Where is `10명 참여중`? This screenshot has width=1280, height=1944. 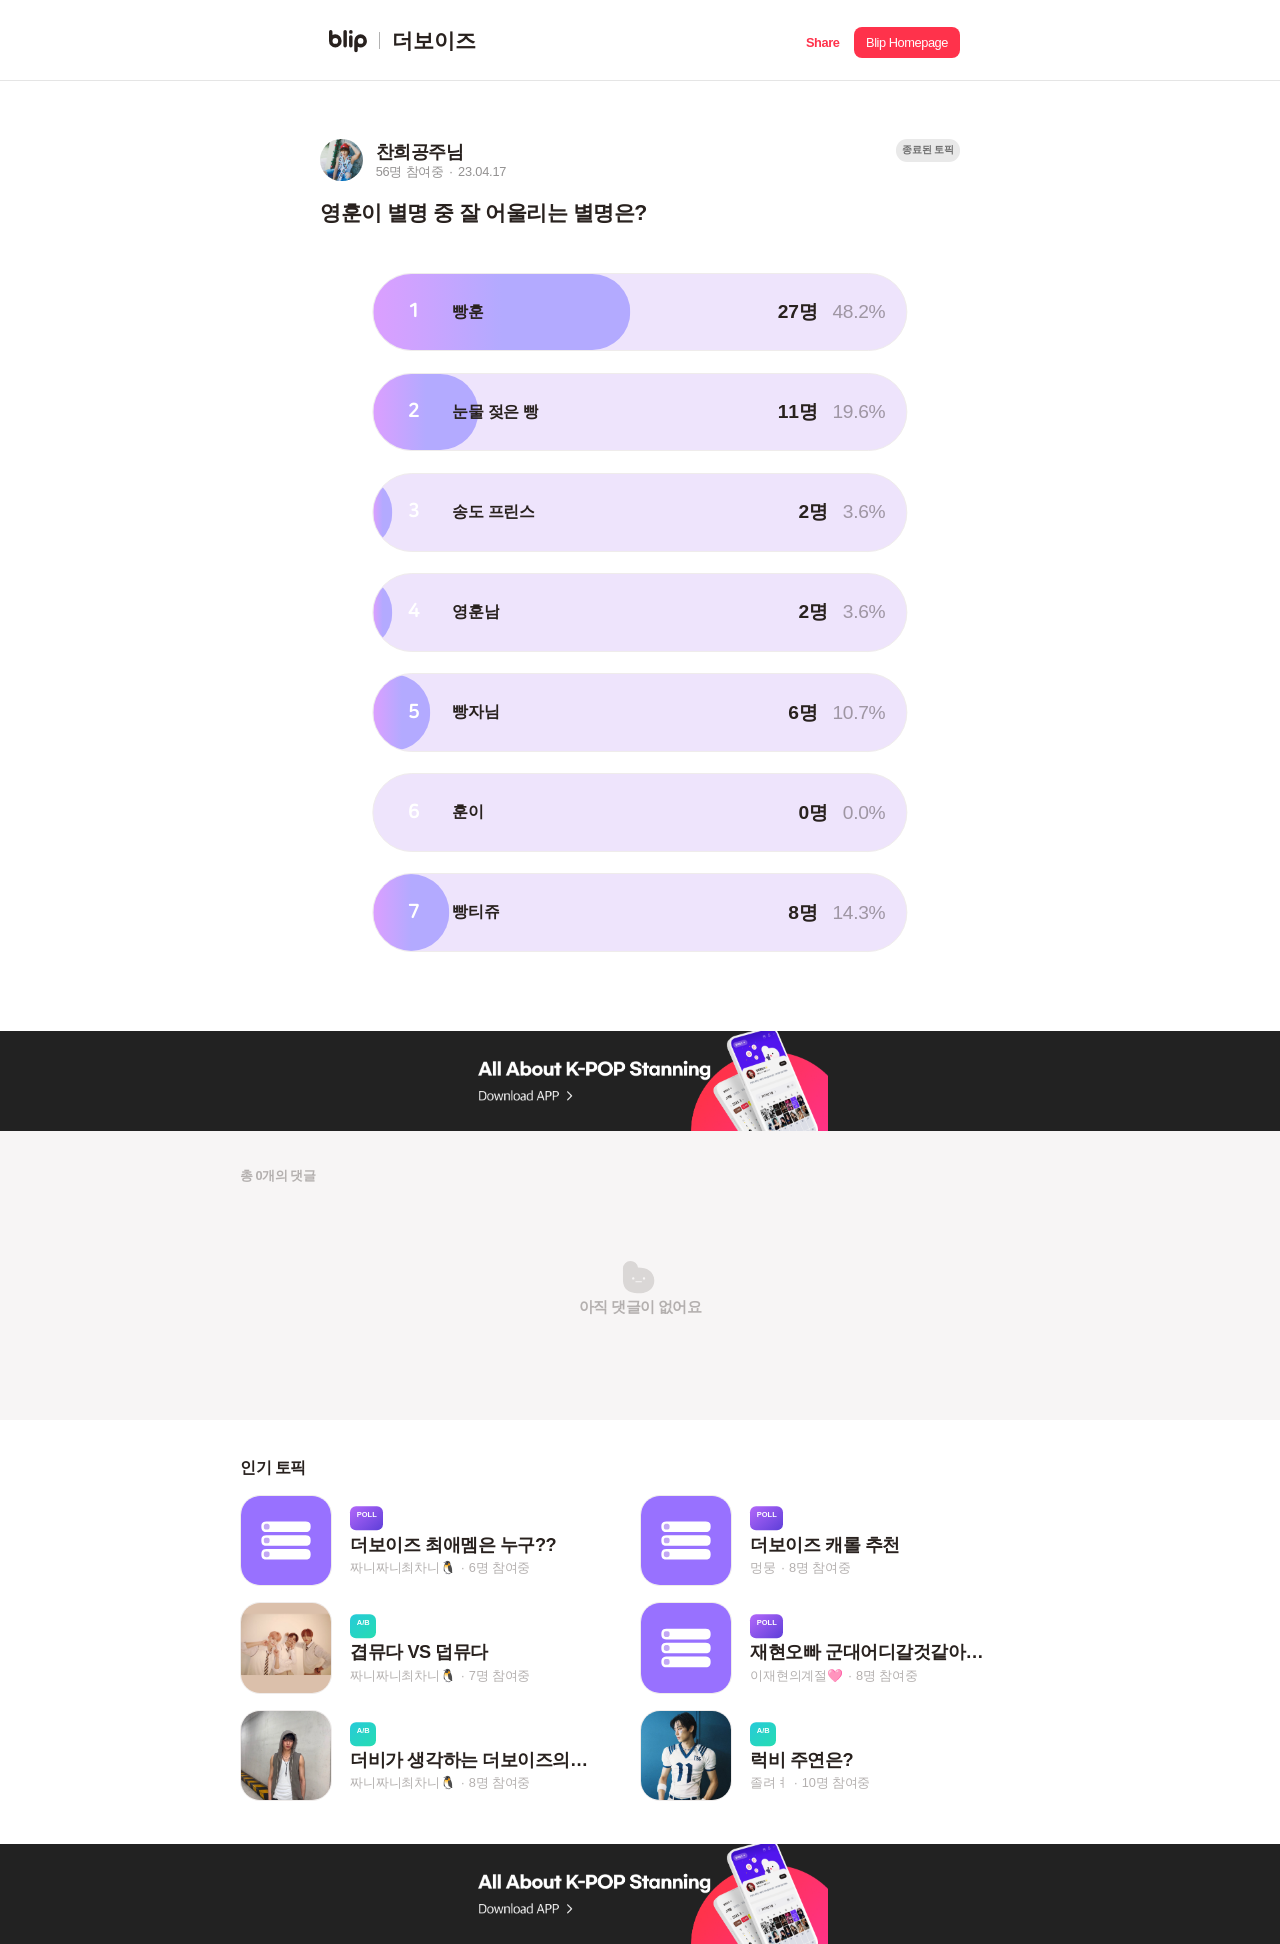
10명 참여중 is located at coordinates (836, 1783).